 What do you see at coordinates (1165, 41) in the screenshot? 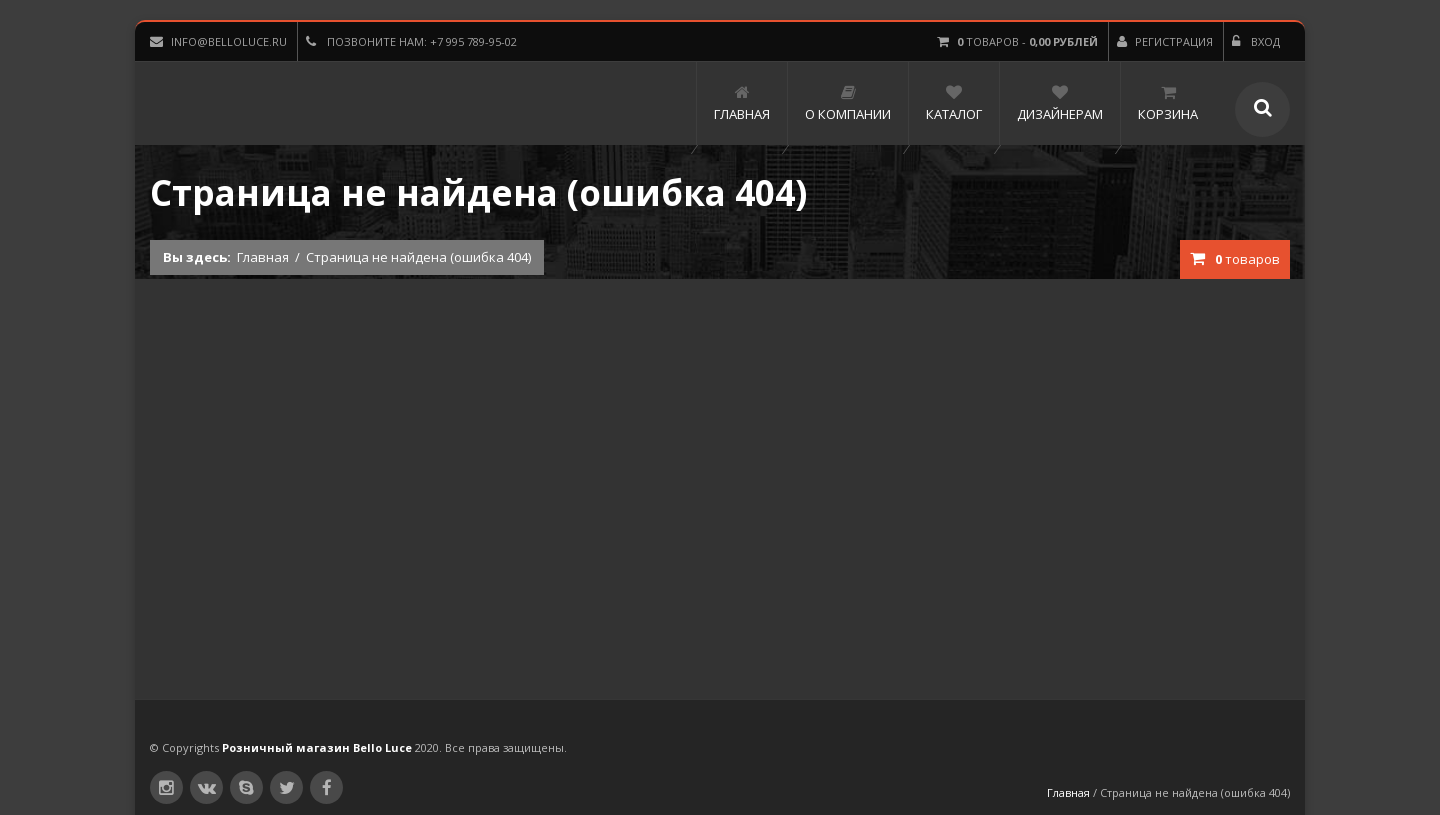
I see `Регистрация` at bounding box center [1165, 41].